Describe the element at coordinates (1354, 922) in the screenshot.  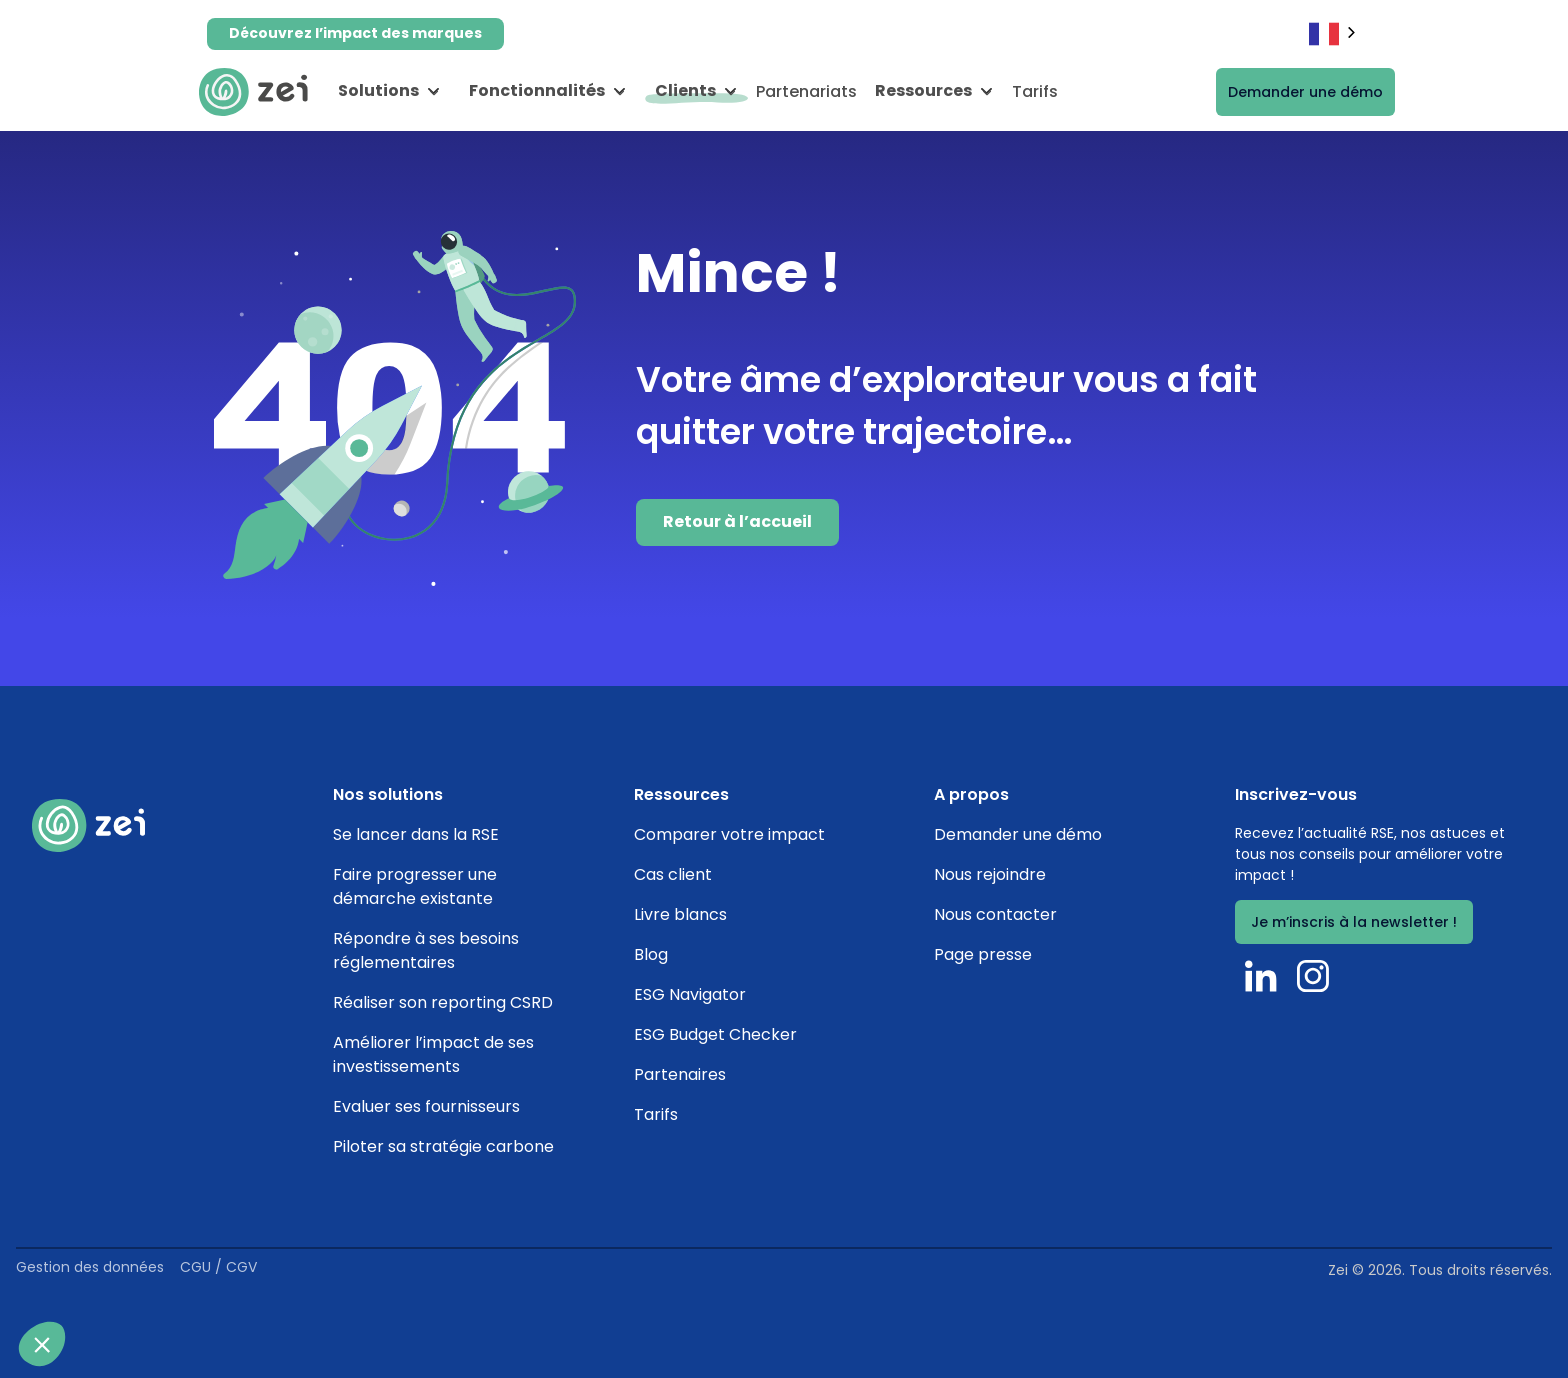
I see `Je m’inscris à la newsletter !` at that location.